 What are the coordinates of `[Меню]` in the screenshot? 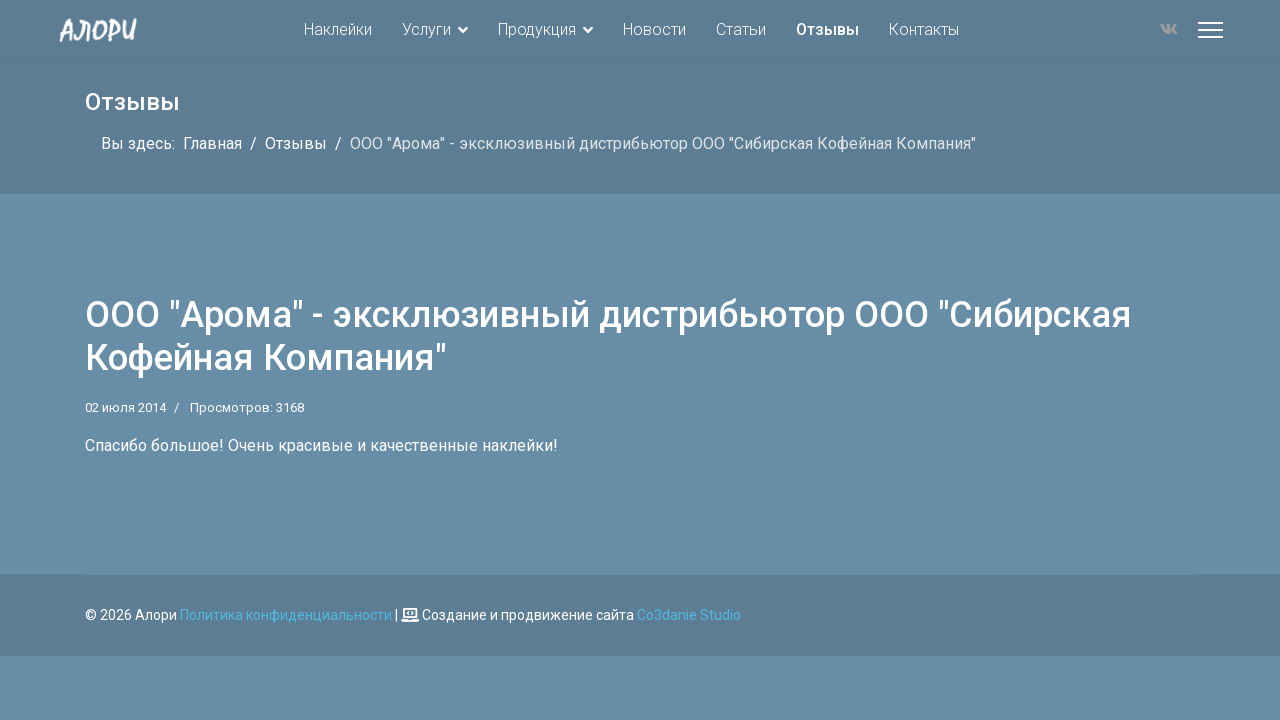 It's located at (1210, 30).